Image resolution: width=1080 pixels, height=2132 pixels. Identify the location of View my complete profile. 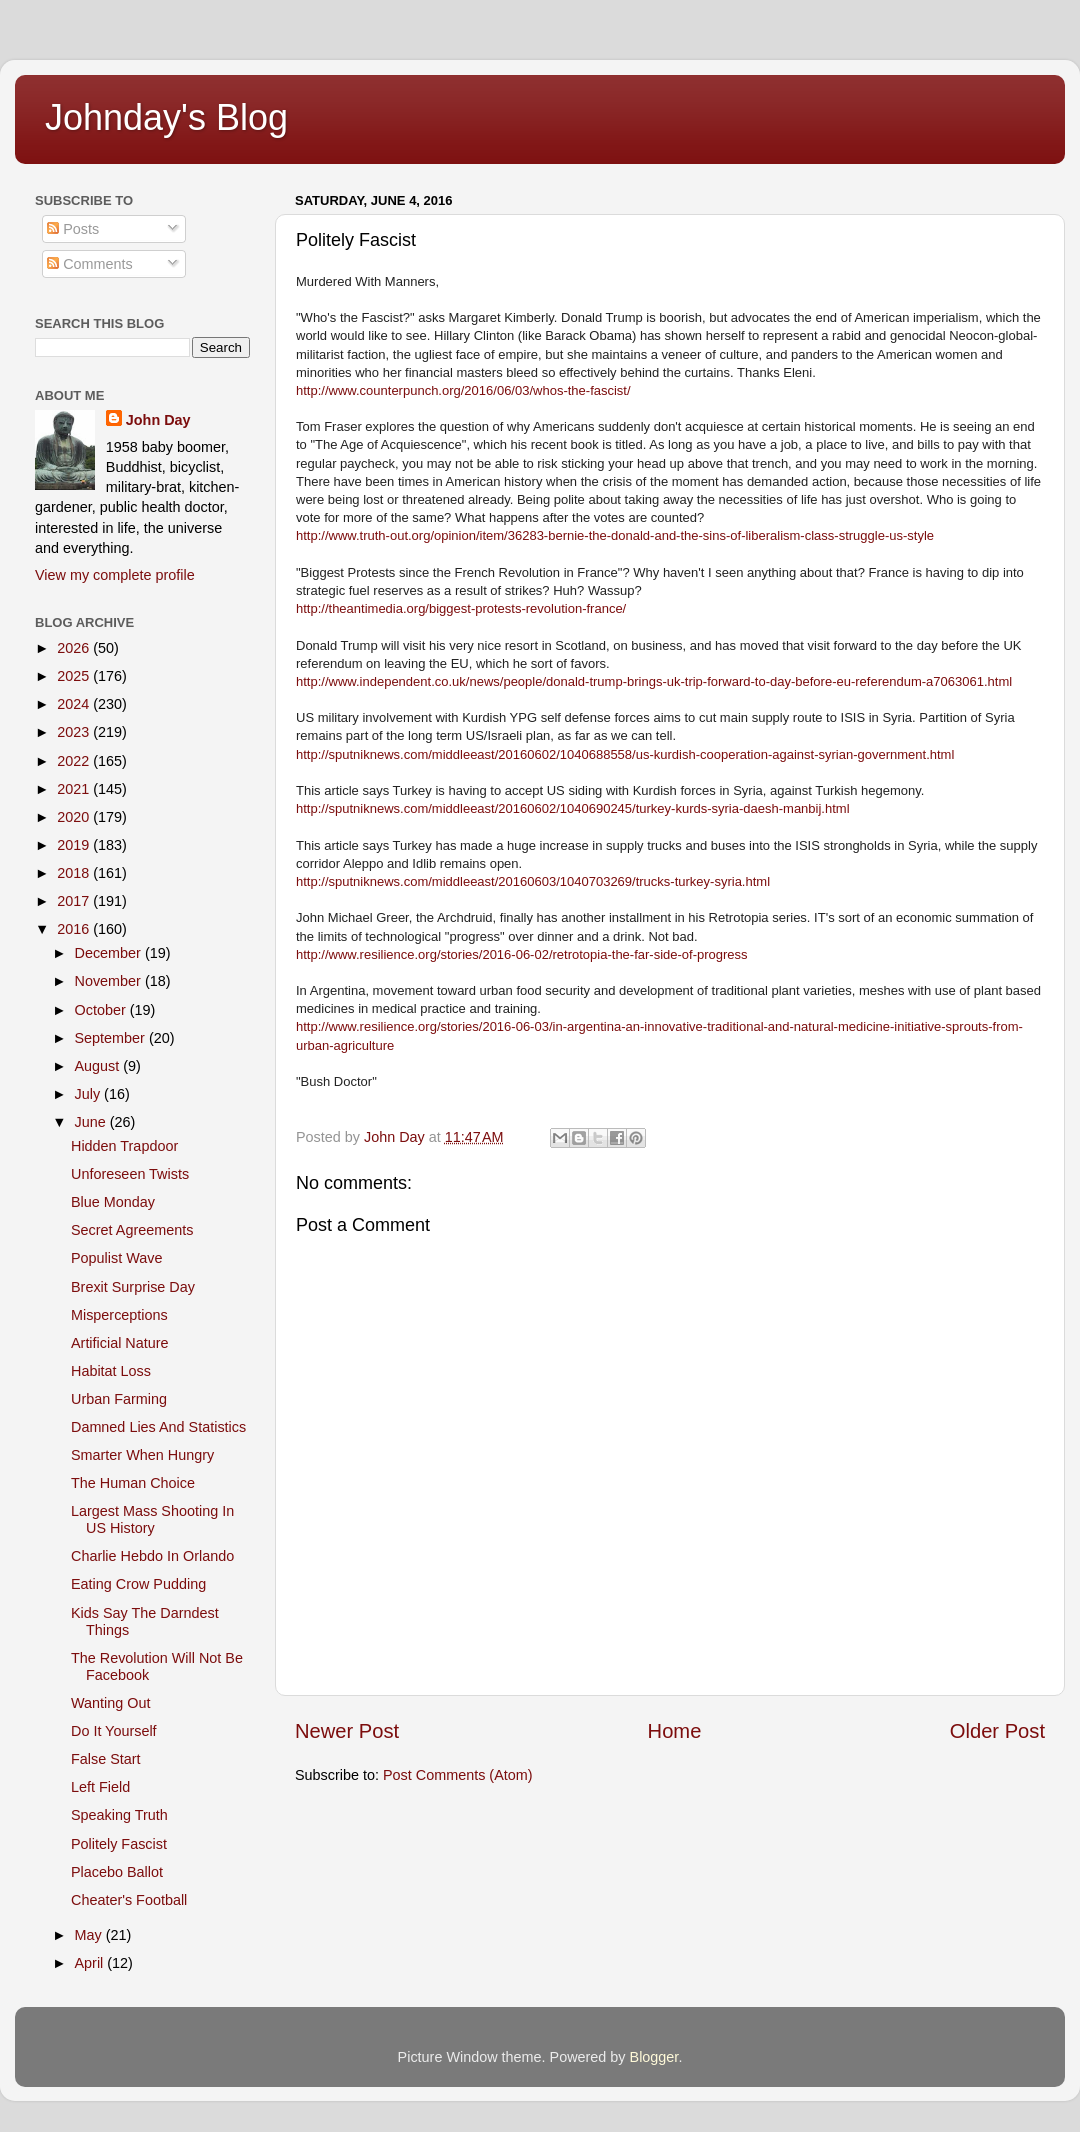
(115, 575).